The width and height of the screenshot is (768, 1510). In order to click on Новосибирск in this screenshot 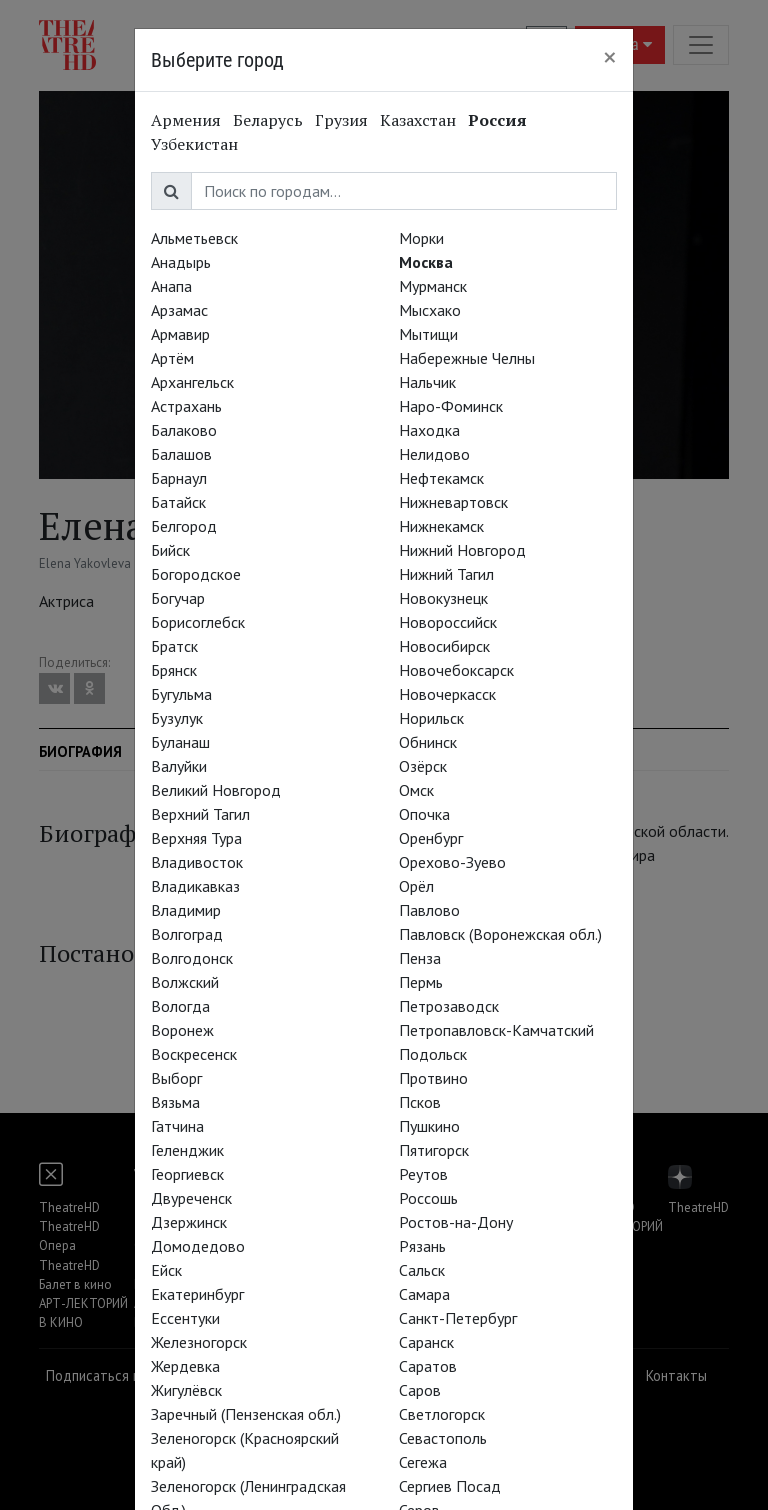, I will do `click(444, 646)`.